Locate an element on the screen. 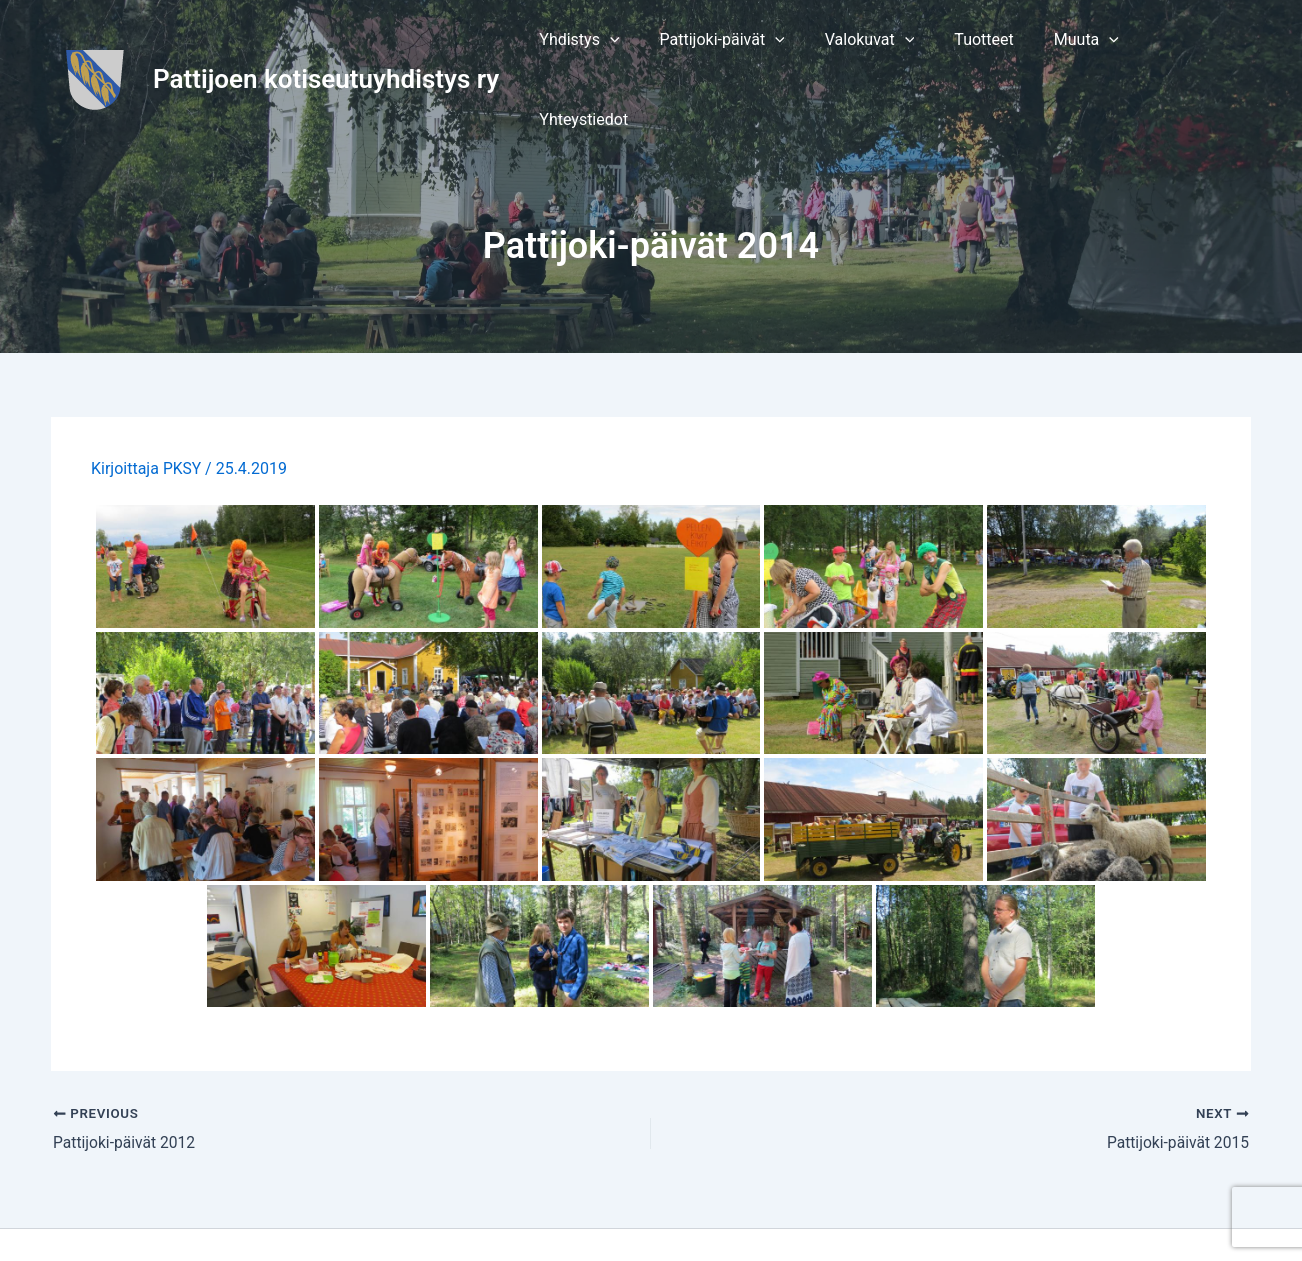 The image size is (1302, 1261). [application] is located at coordinates (637, 46).